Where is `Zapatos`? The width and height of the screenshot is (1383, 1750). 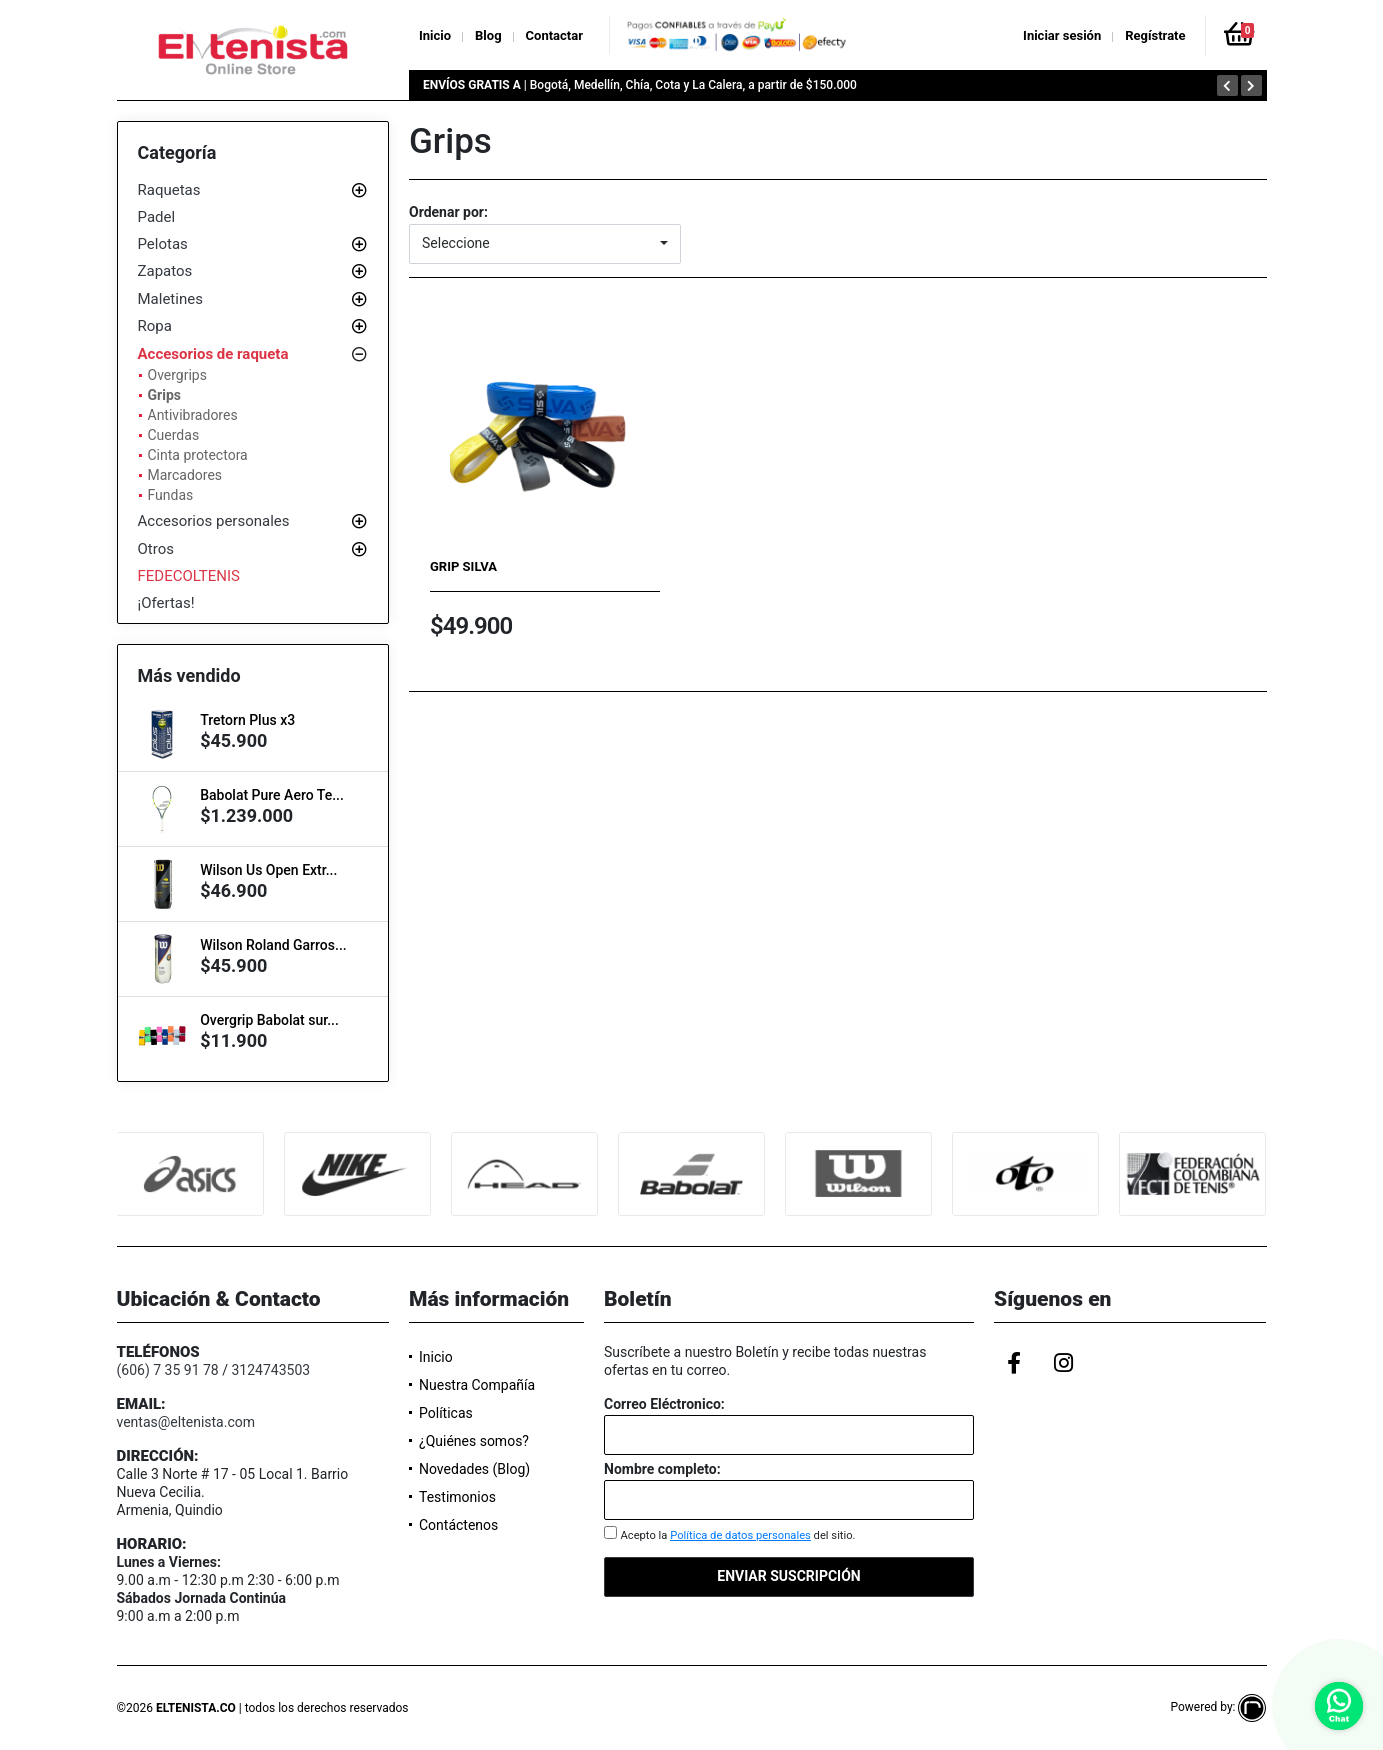
Zapatos is located at coordinates (165, 271).